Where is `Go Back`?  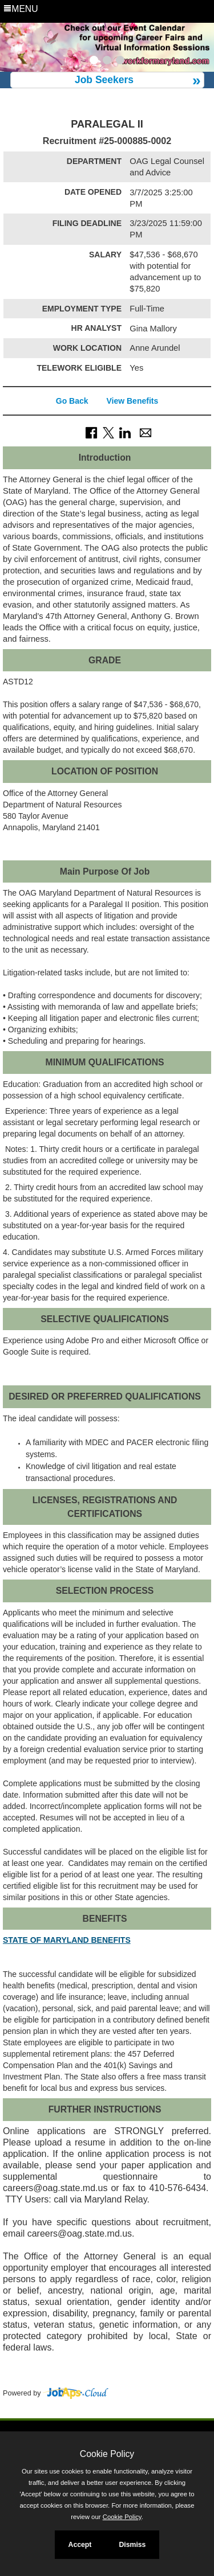
Go Back is located at coordinates (72, 400).